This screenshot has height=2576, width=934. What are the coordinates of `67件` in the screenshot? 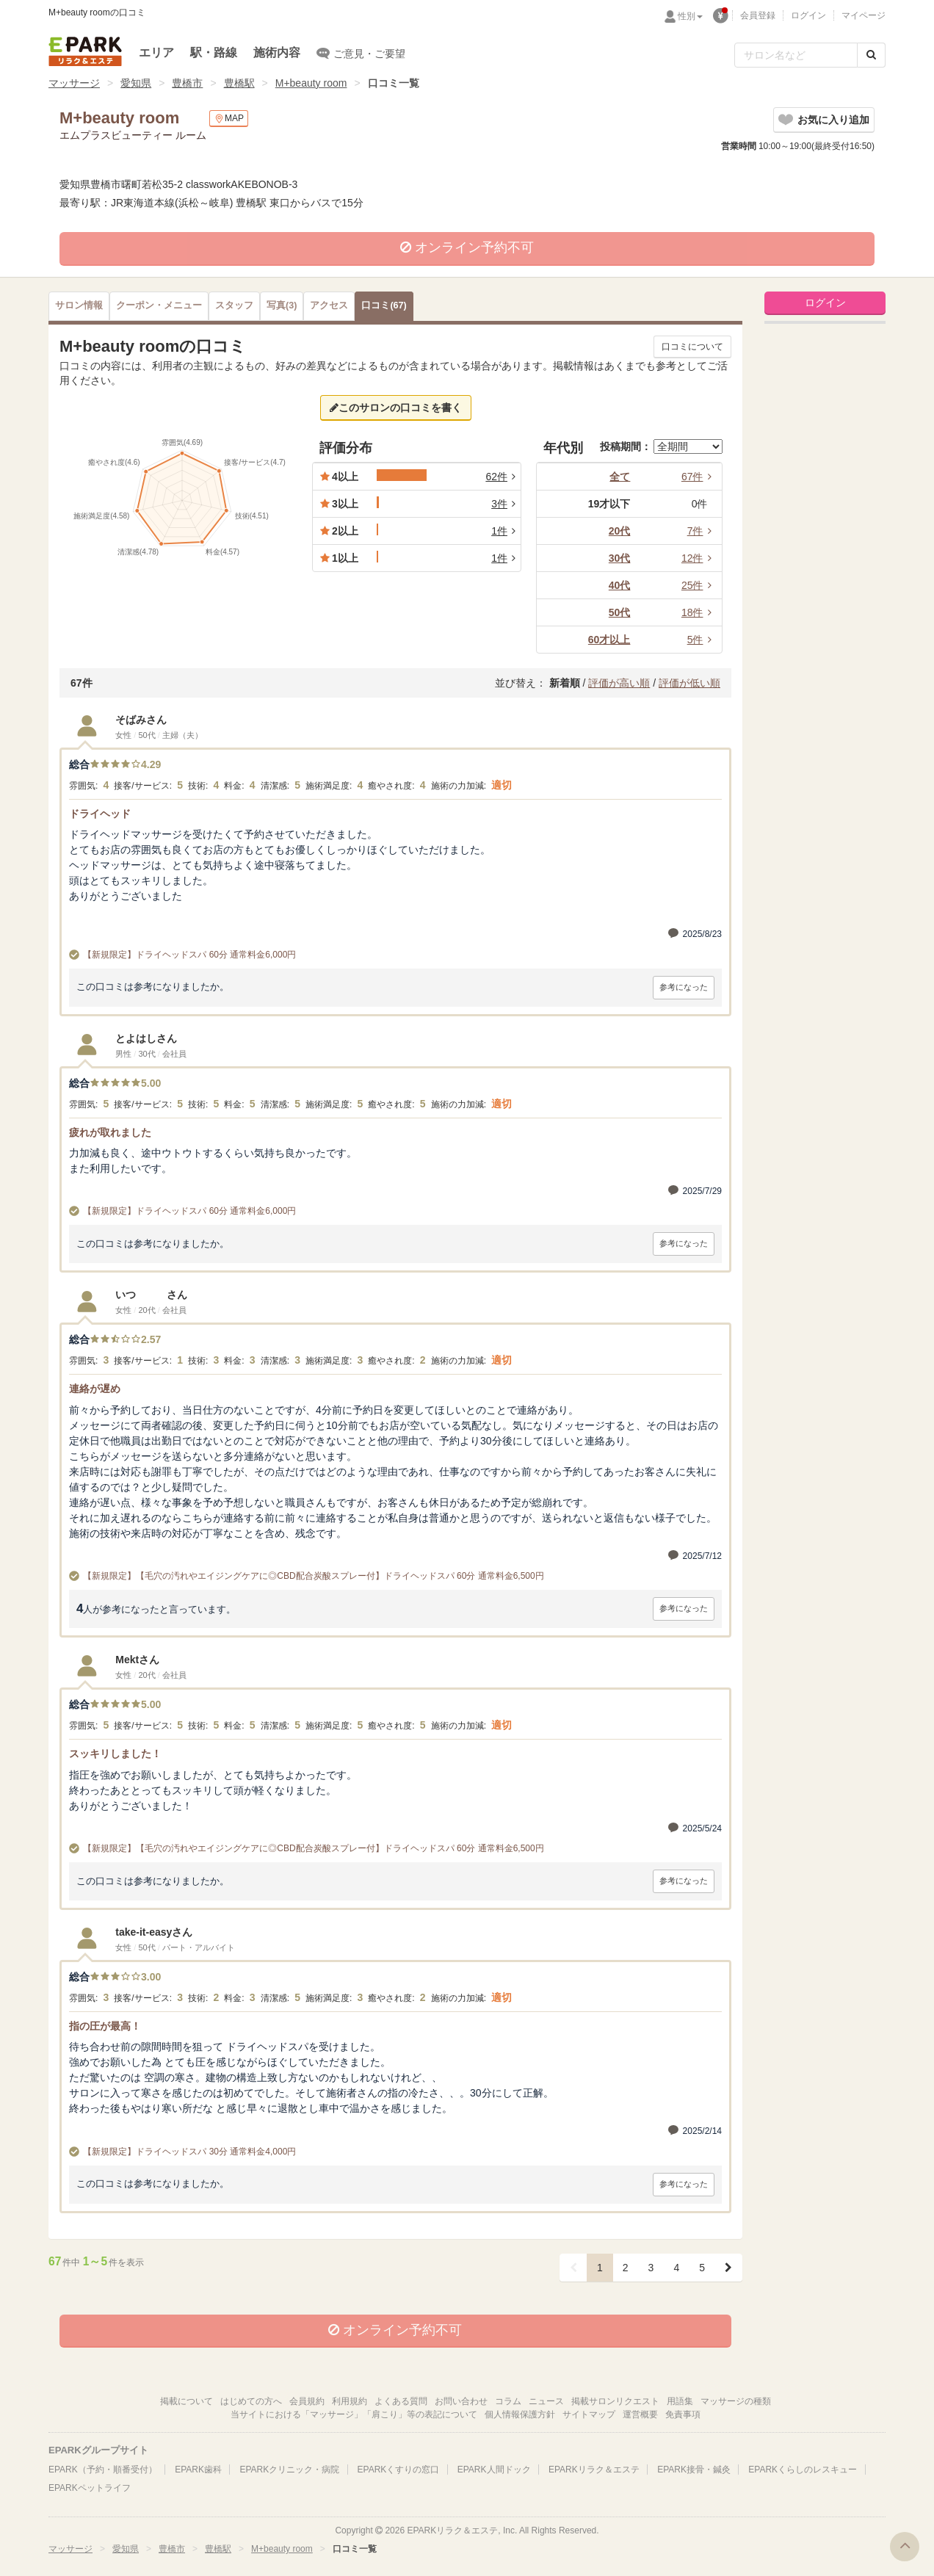 It's located at (699, 476).